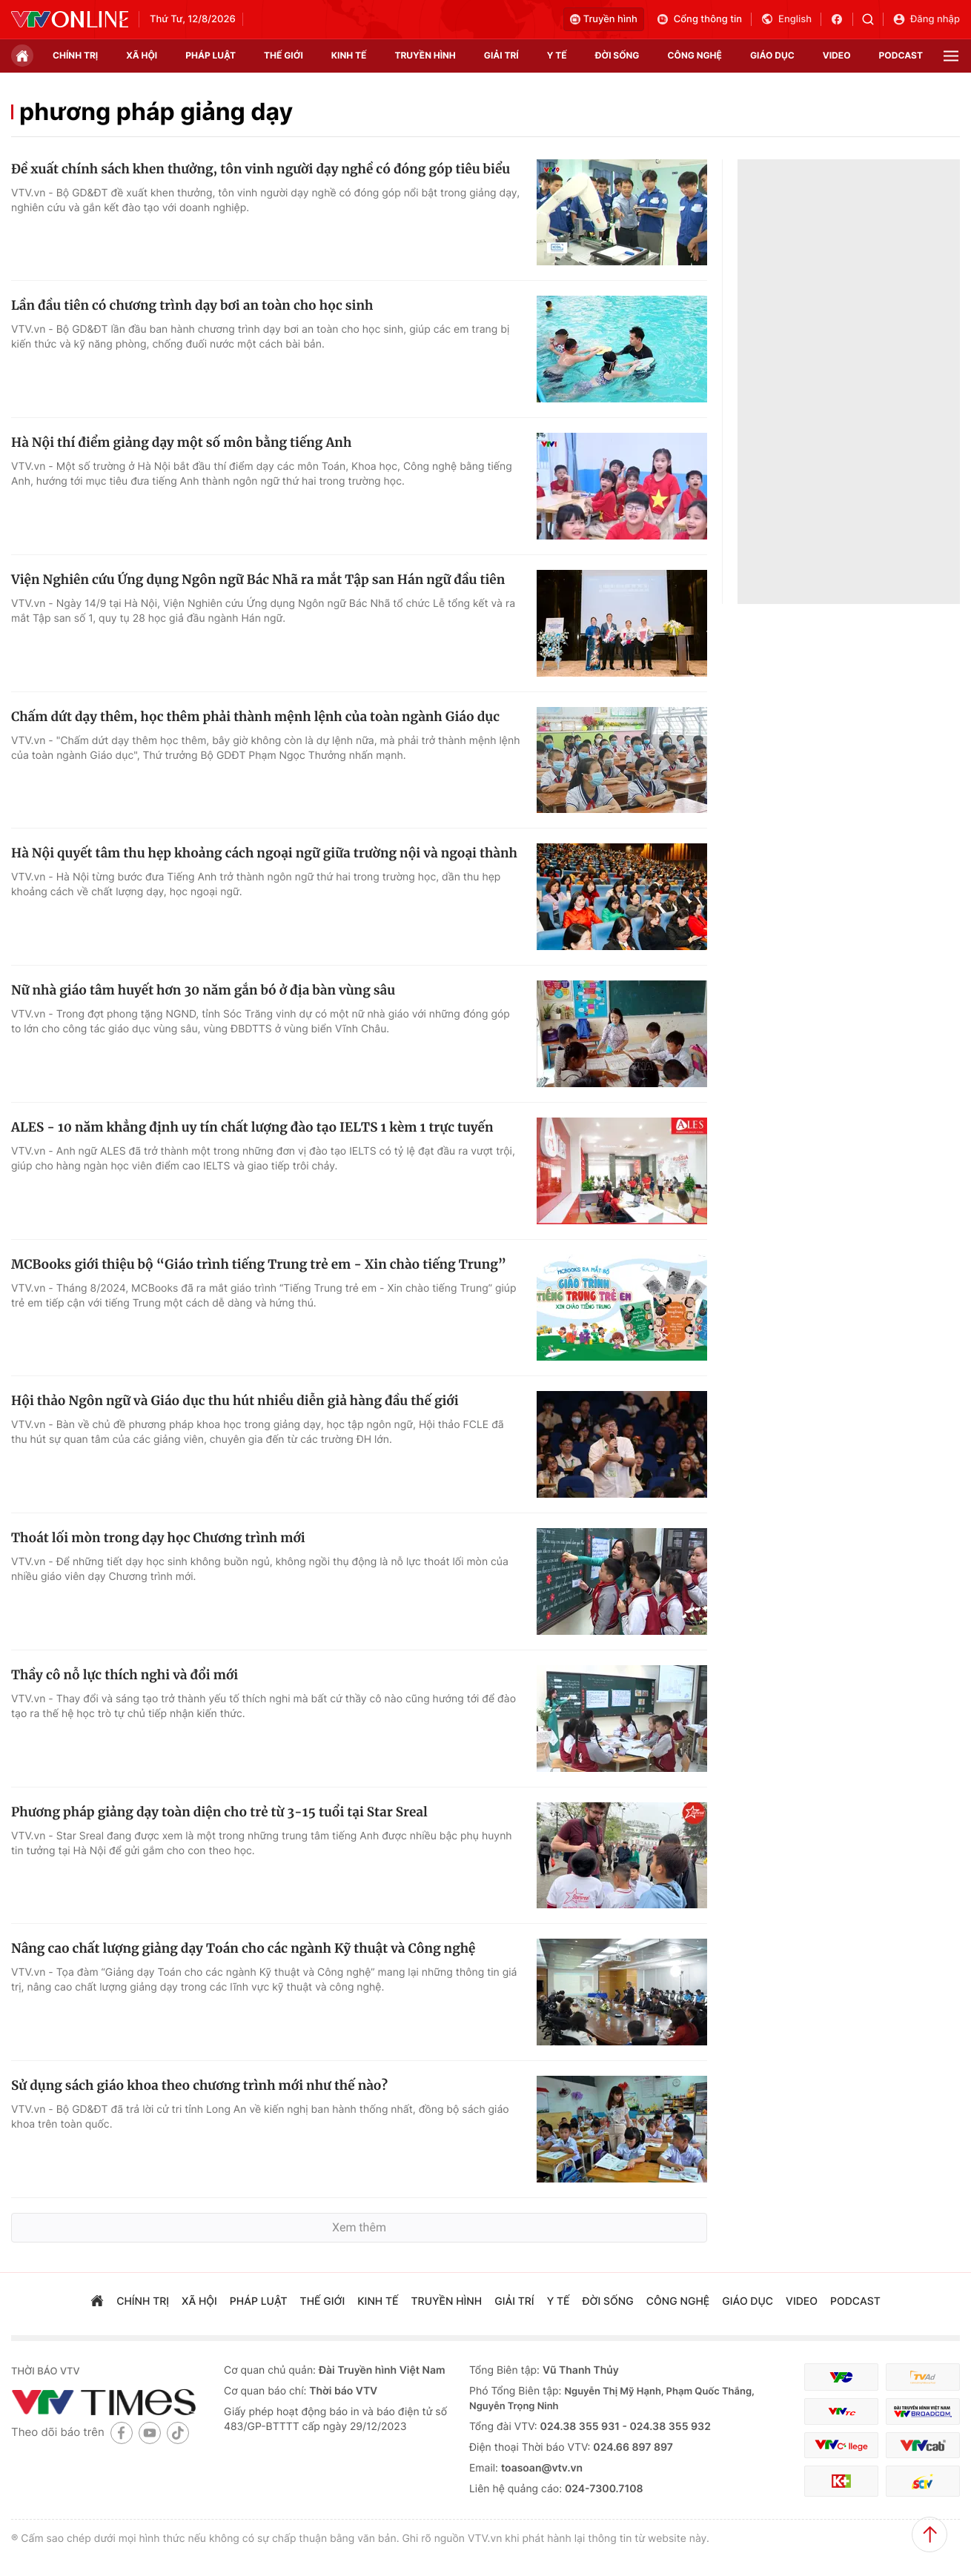 The width and height of the screenshot is (971, 2576). Describe the element at coordinates (235, 1400) in the screenshot. I see `Hội thảo Ngôn ngữ và Giáo dục thu hút nhiều diễn giả hàng đầu thế giới` at that location.